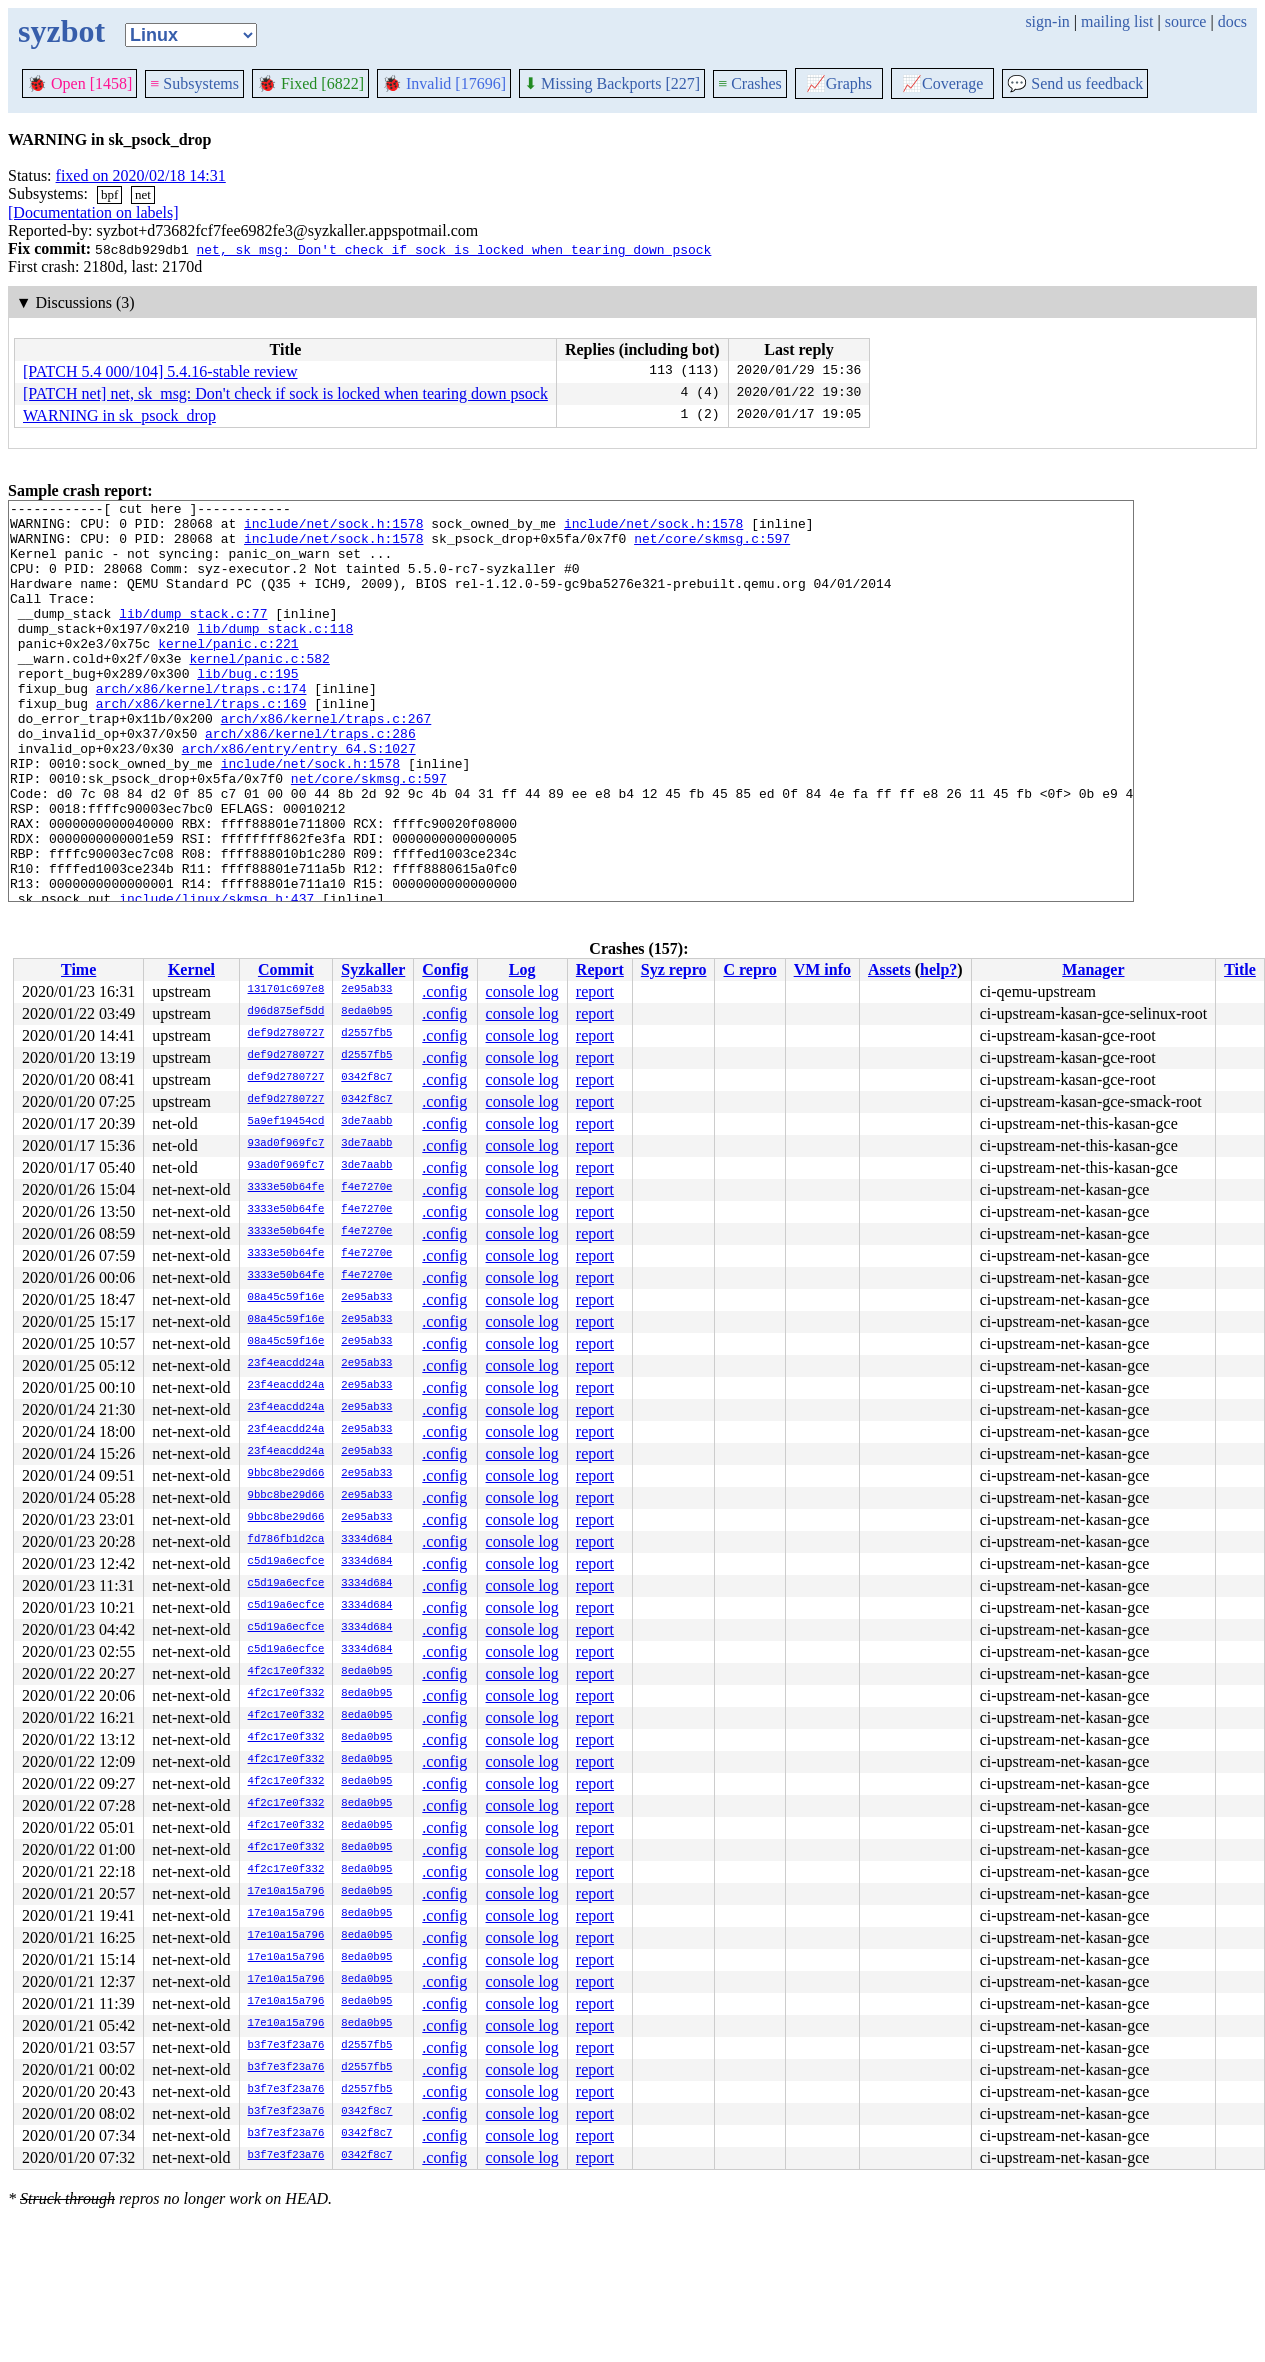  What do you see at coordinates (201, 745) in the screenshot?
I see `arch/x86/kernel/traps.c:169` at bounding box center [201, 745].